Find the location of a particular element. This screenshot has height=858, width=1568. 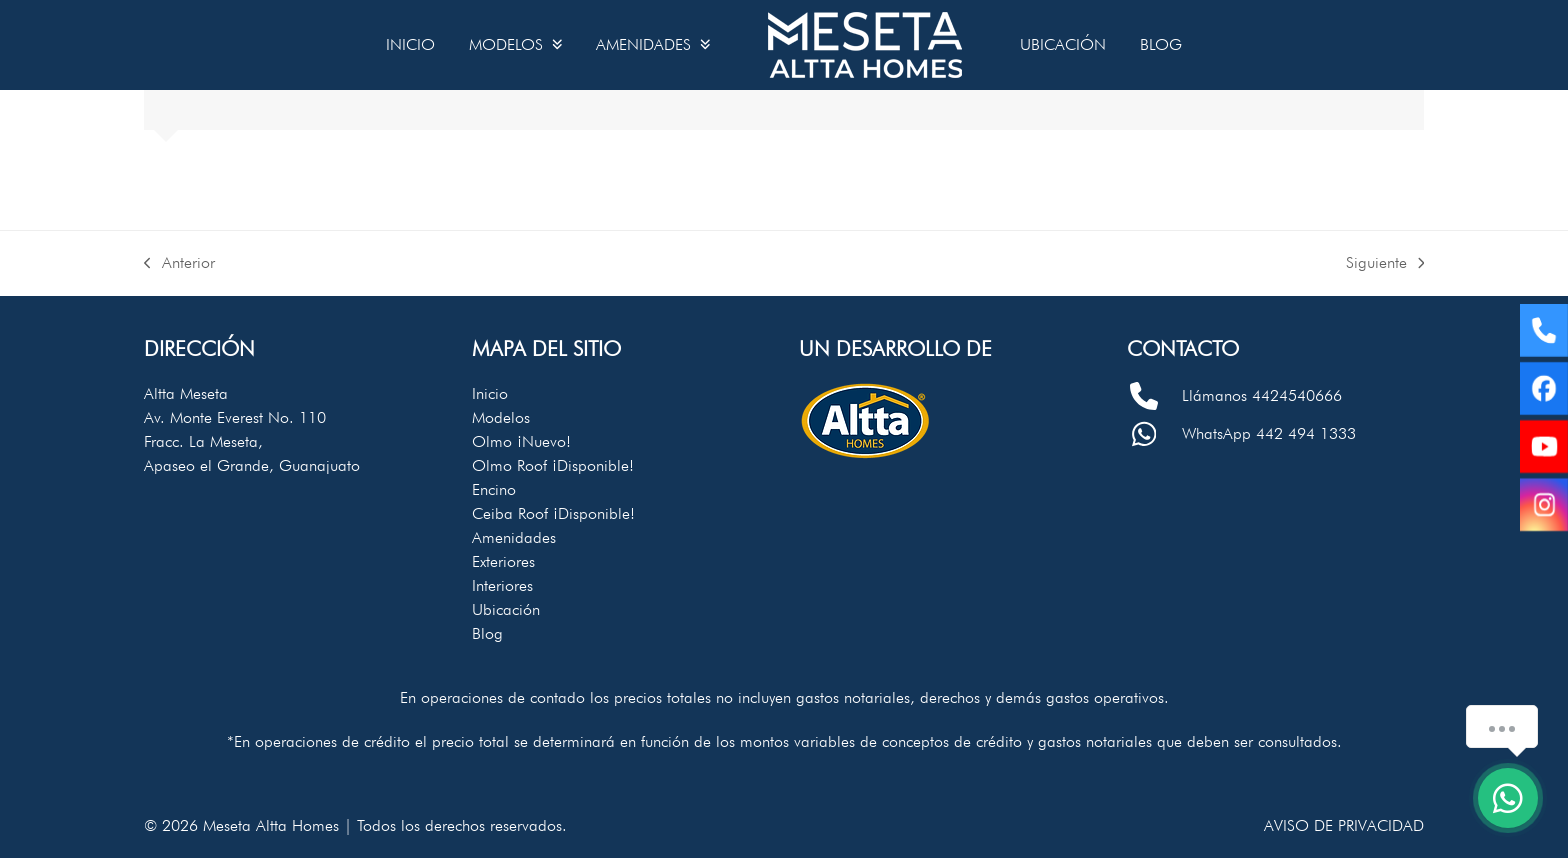

Ceiba Roof is located at coordinates (553, 513).